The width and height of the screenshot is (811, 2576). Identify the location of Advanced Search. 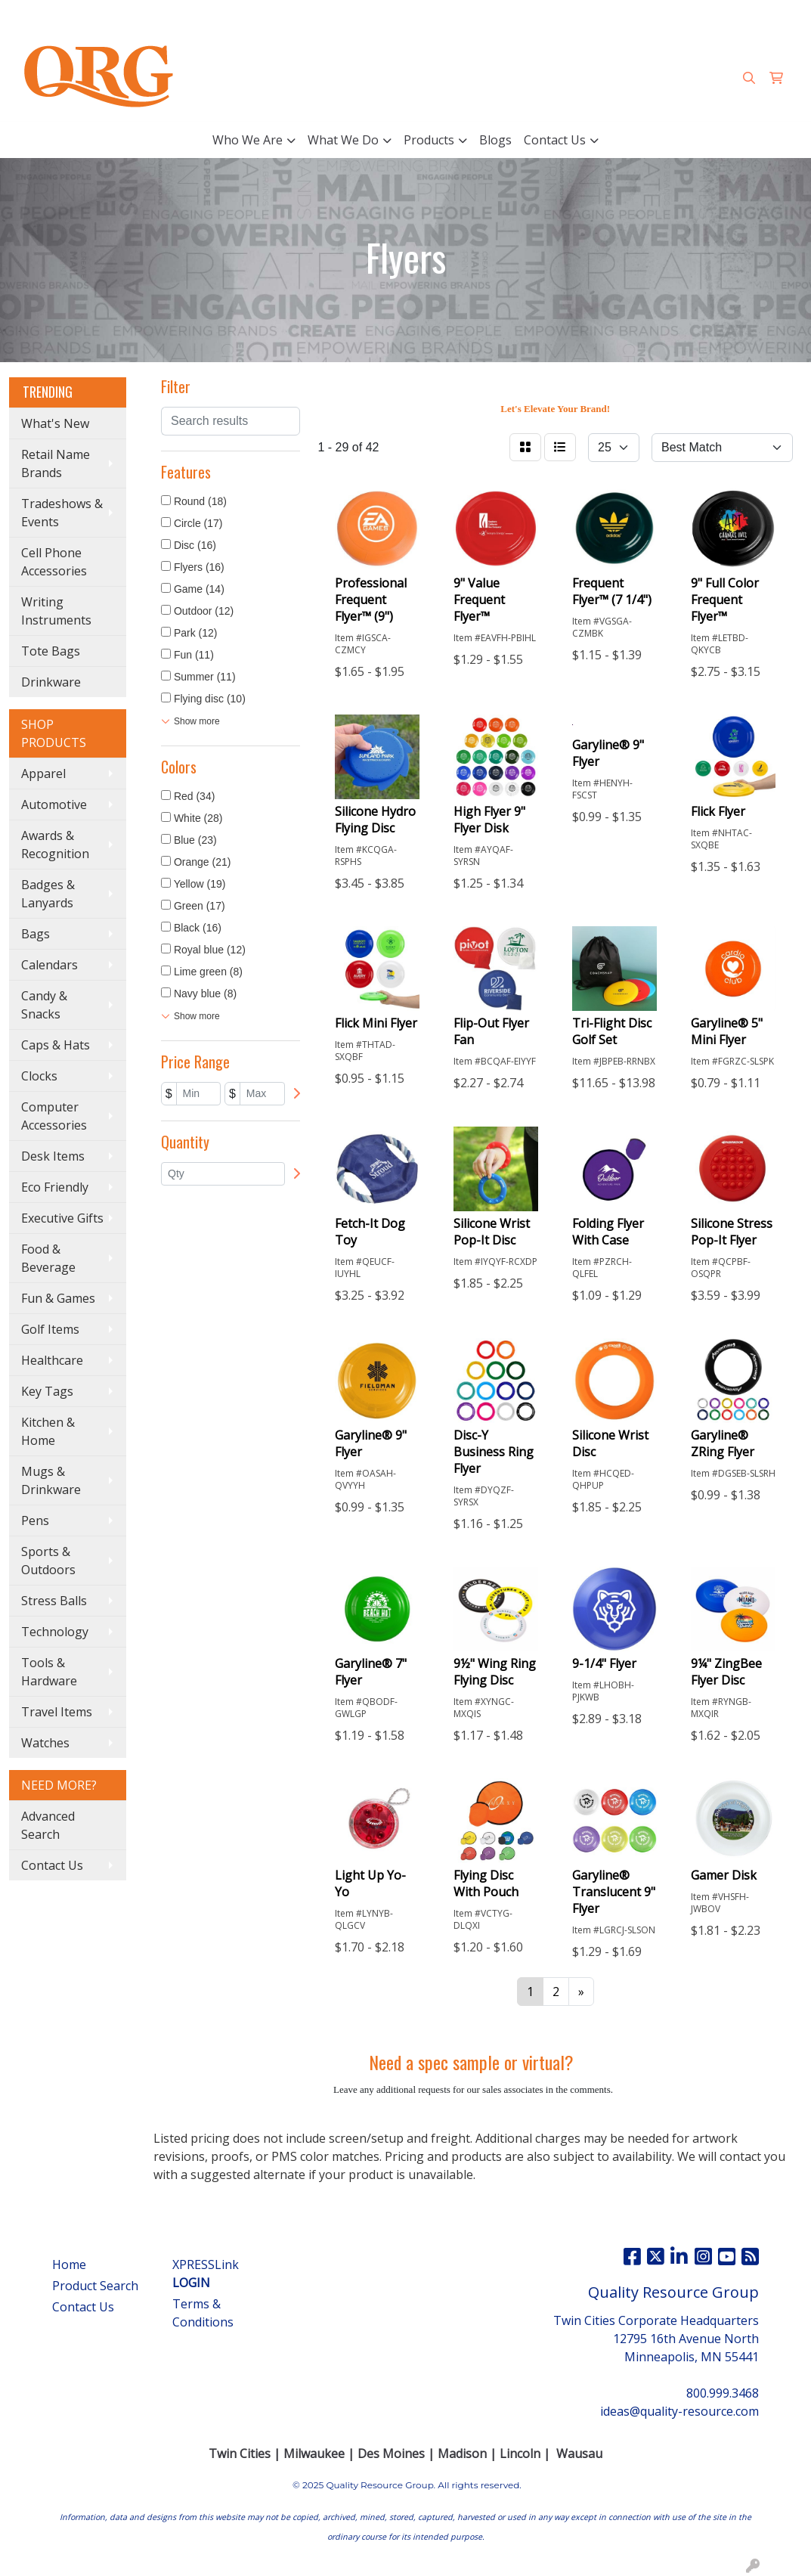
(48, 1825).